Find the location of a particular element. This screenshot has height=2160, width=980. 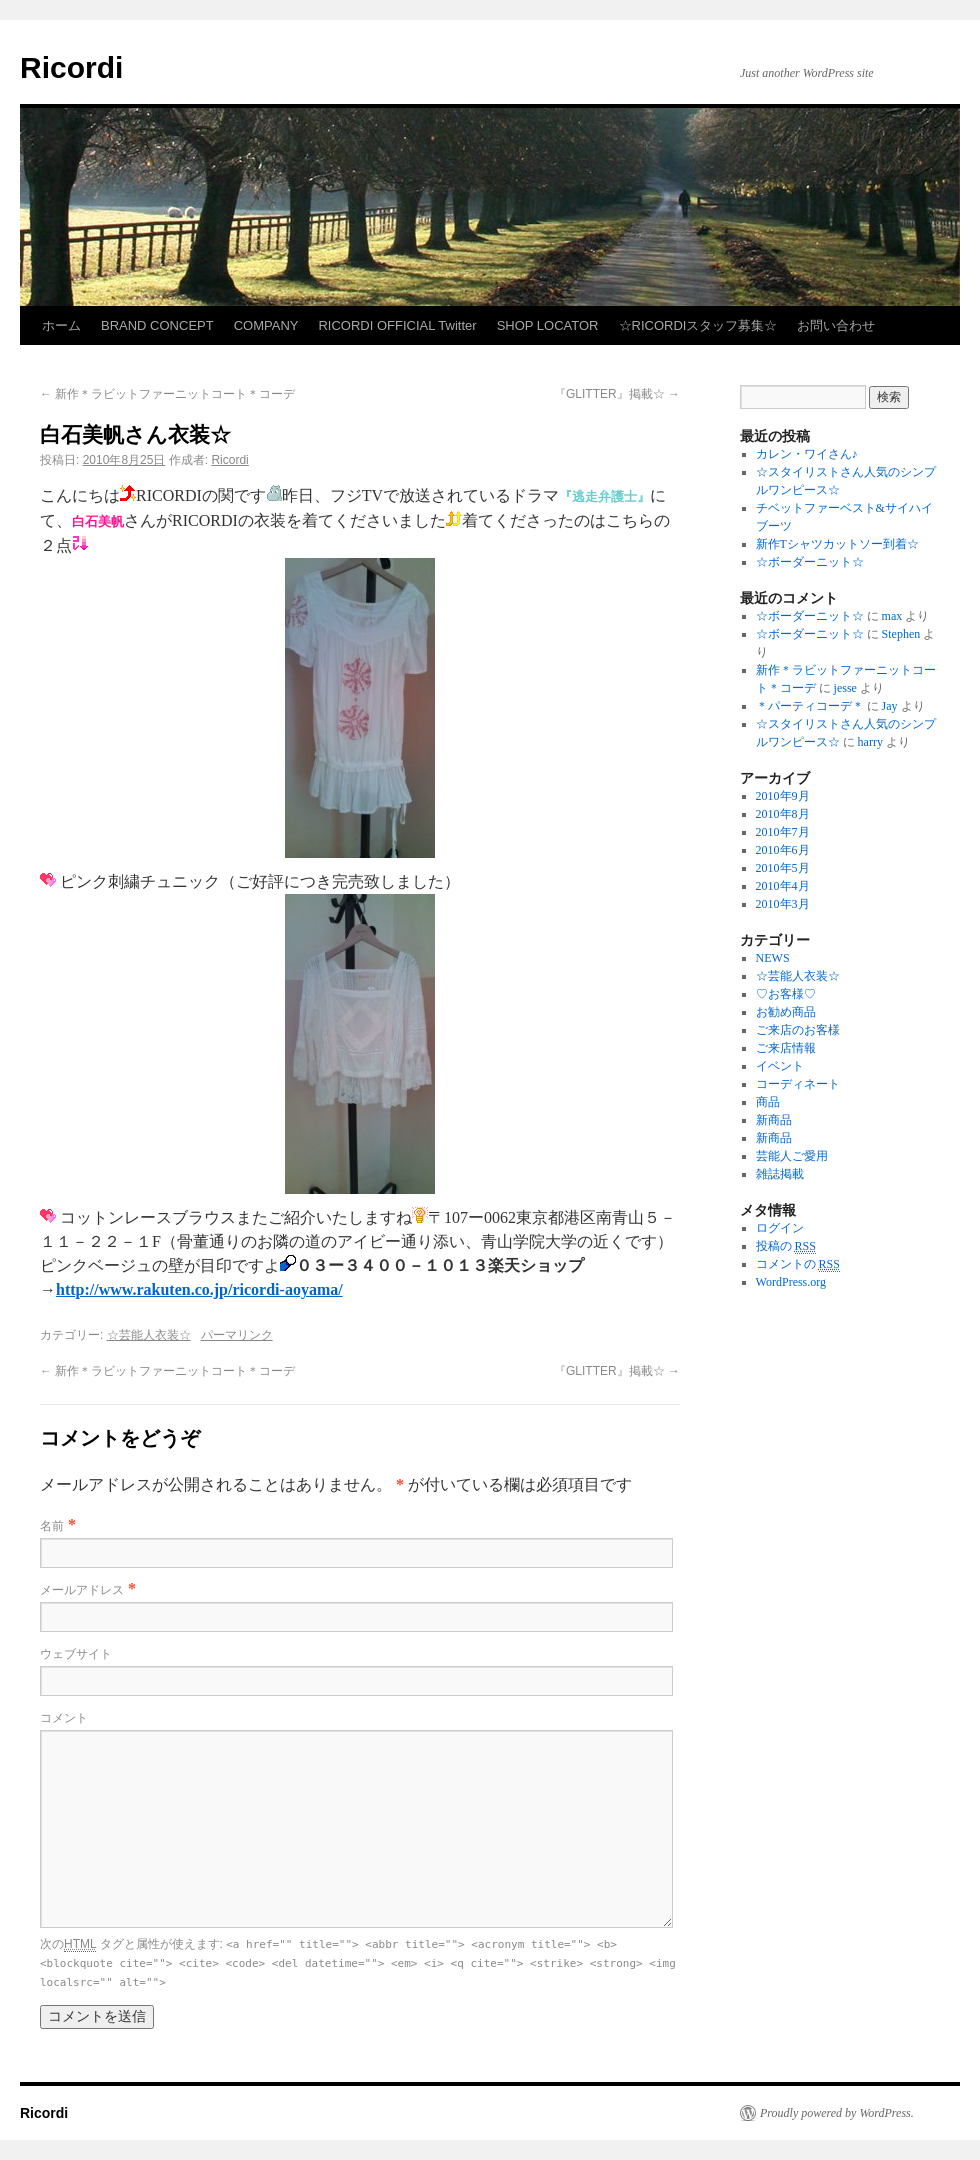

WordPress.org is located at coordinates (791, 1282).